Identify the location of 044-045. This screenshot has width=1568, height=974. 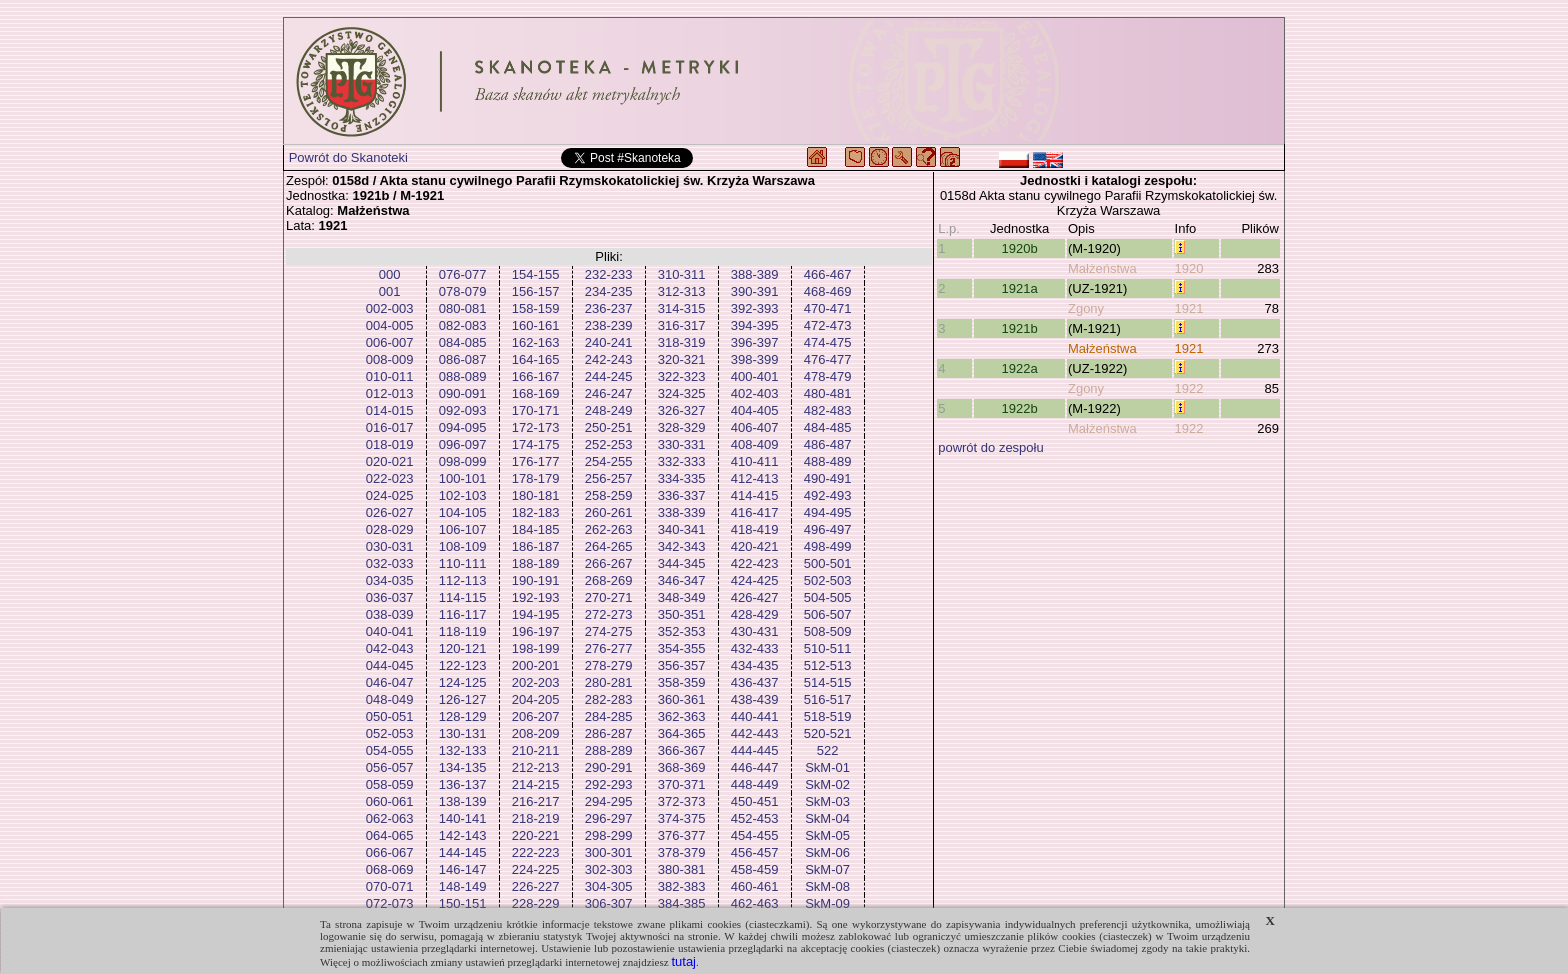
(390, 665).